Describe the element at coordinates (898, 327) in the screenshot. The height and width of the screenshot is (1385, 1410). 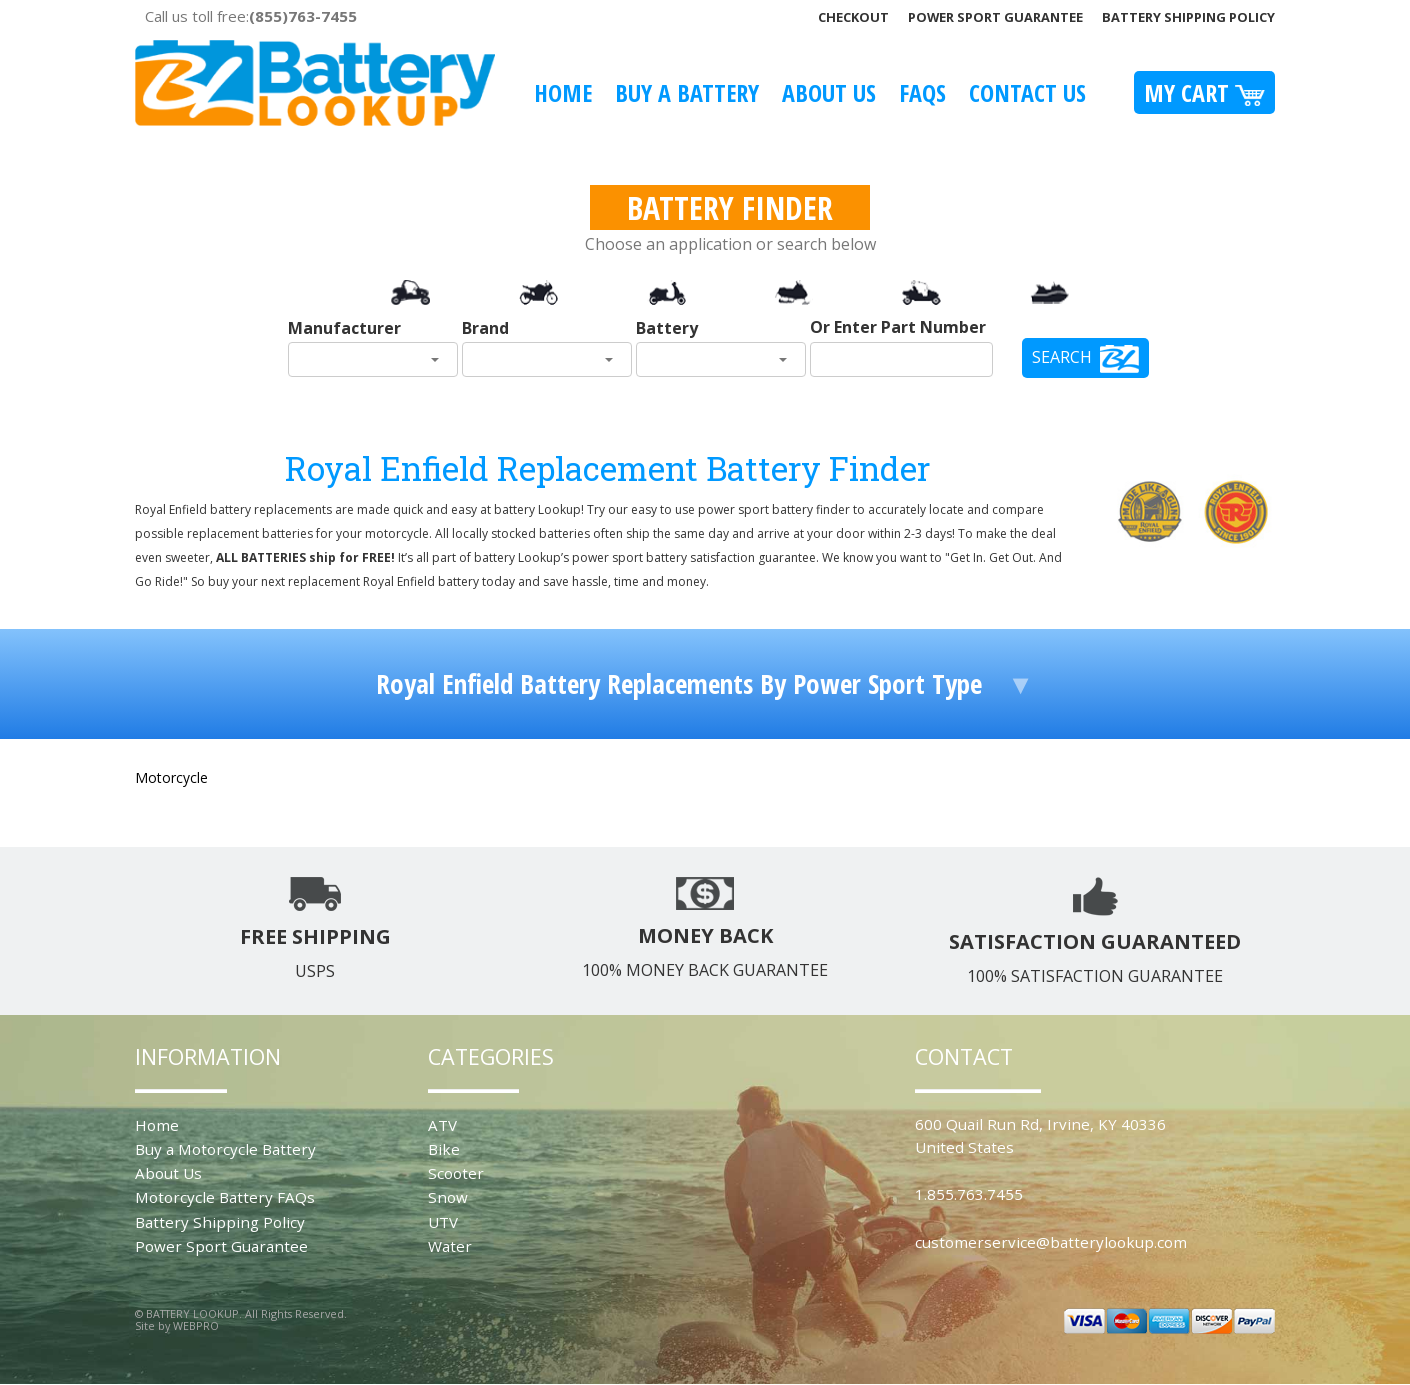
I see `Or Enter Part Number` at that location.